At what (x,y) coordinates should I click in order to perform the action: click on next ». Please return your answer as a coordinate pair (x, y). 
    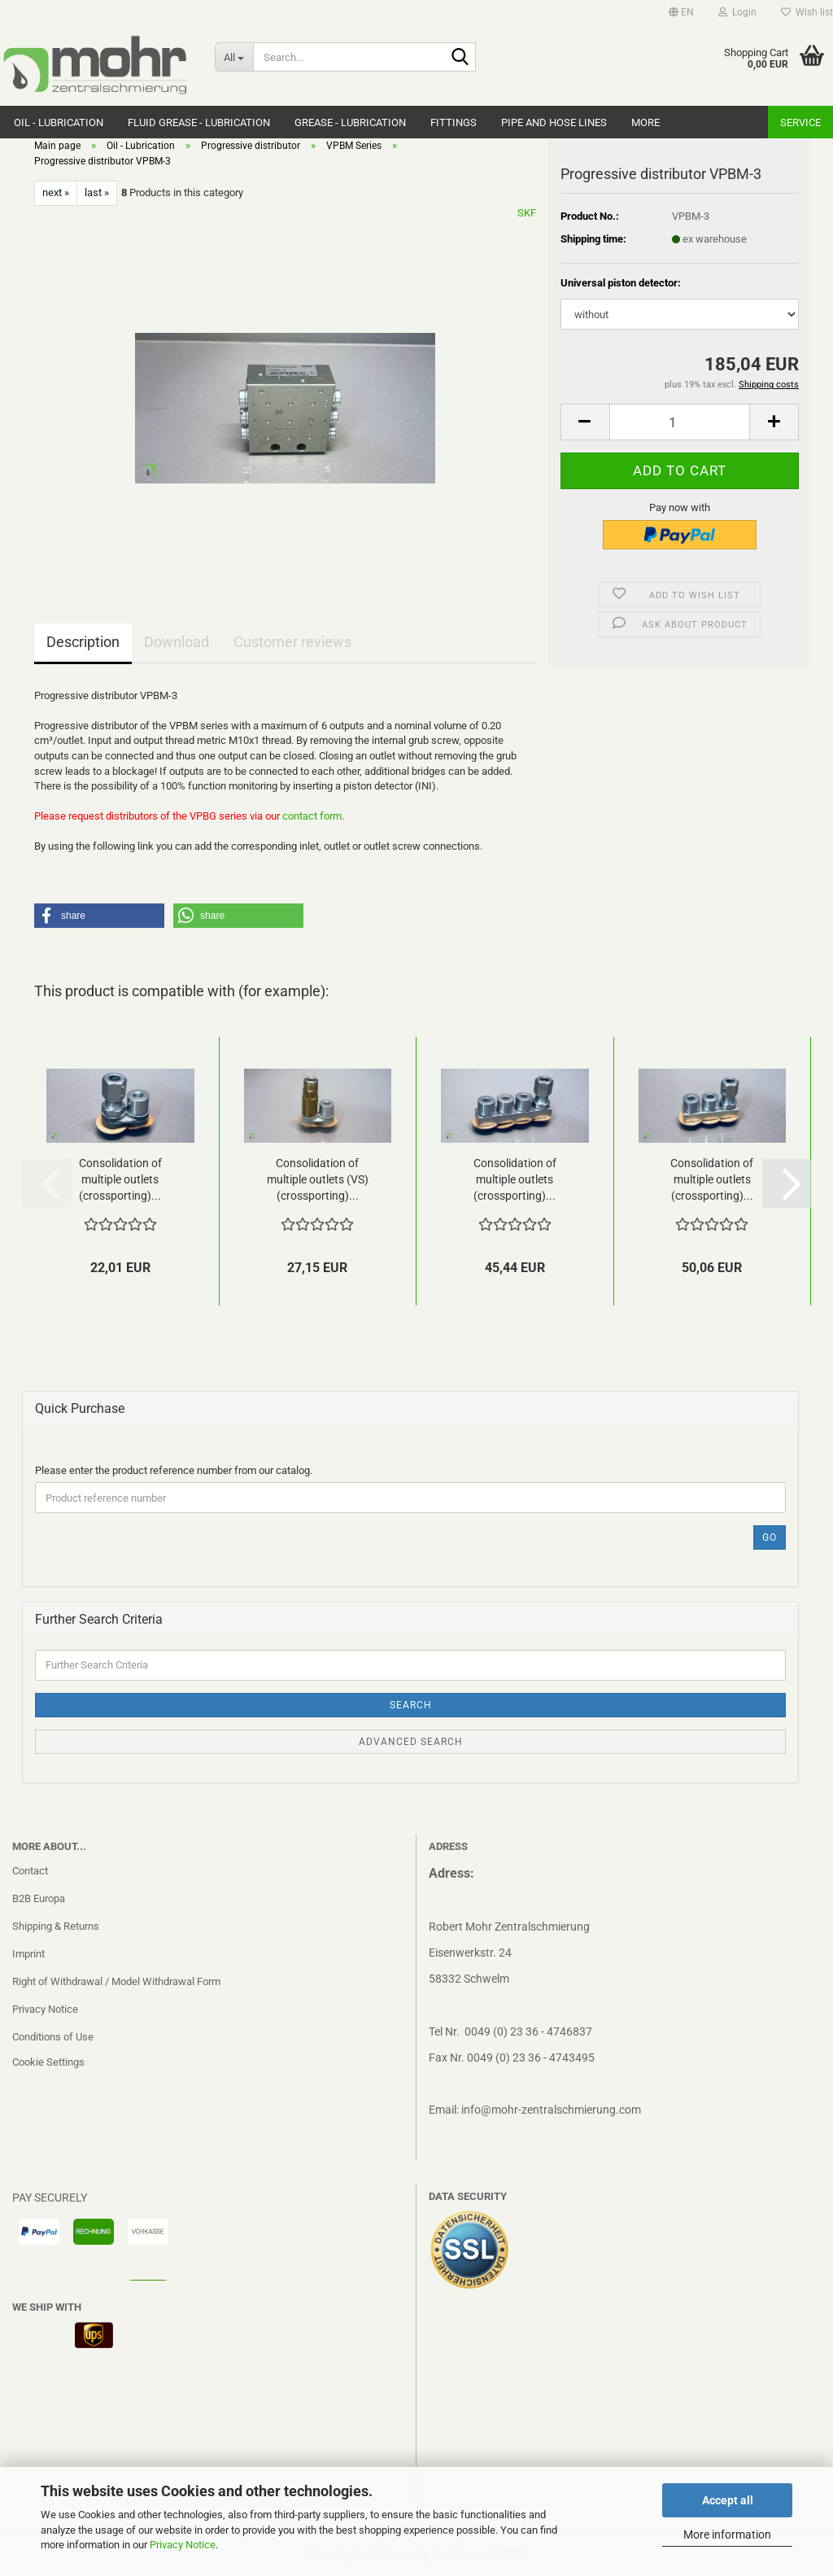
    Looking at the image, I should click on (55, 192).